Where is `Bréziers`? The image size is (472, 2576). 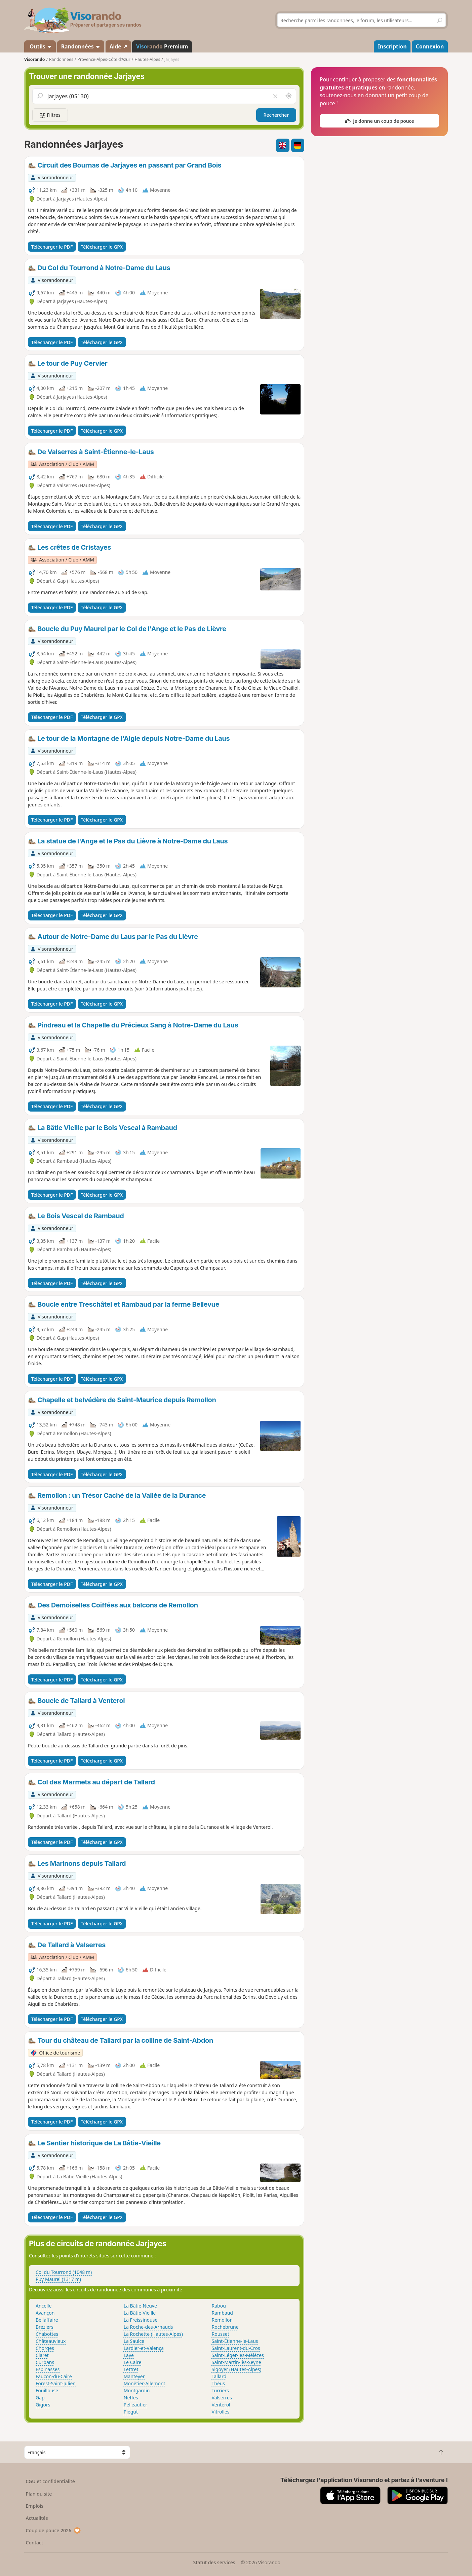 Bréziers is located at coordinates (44, 2327).